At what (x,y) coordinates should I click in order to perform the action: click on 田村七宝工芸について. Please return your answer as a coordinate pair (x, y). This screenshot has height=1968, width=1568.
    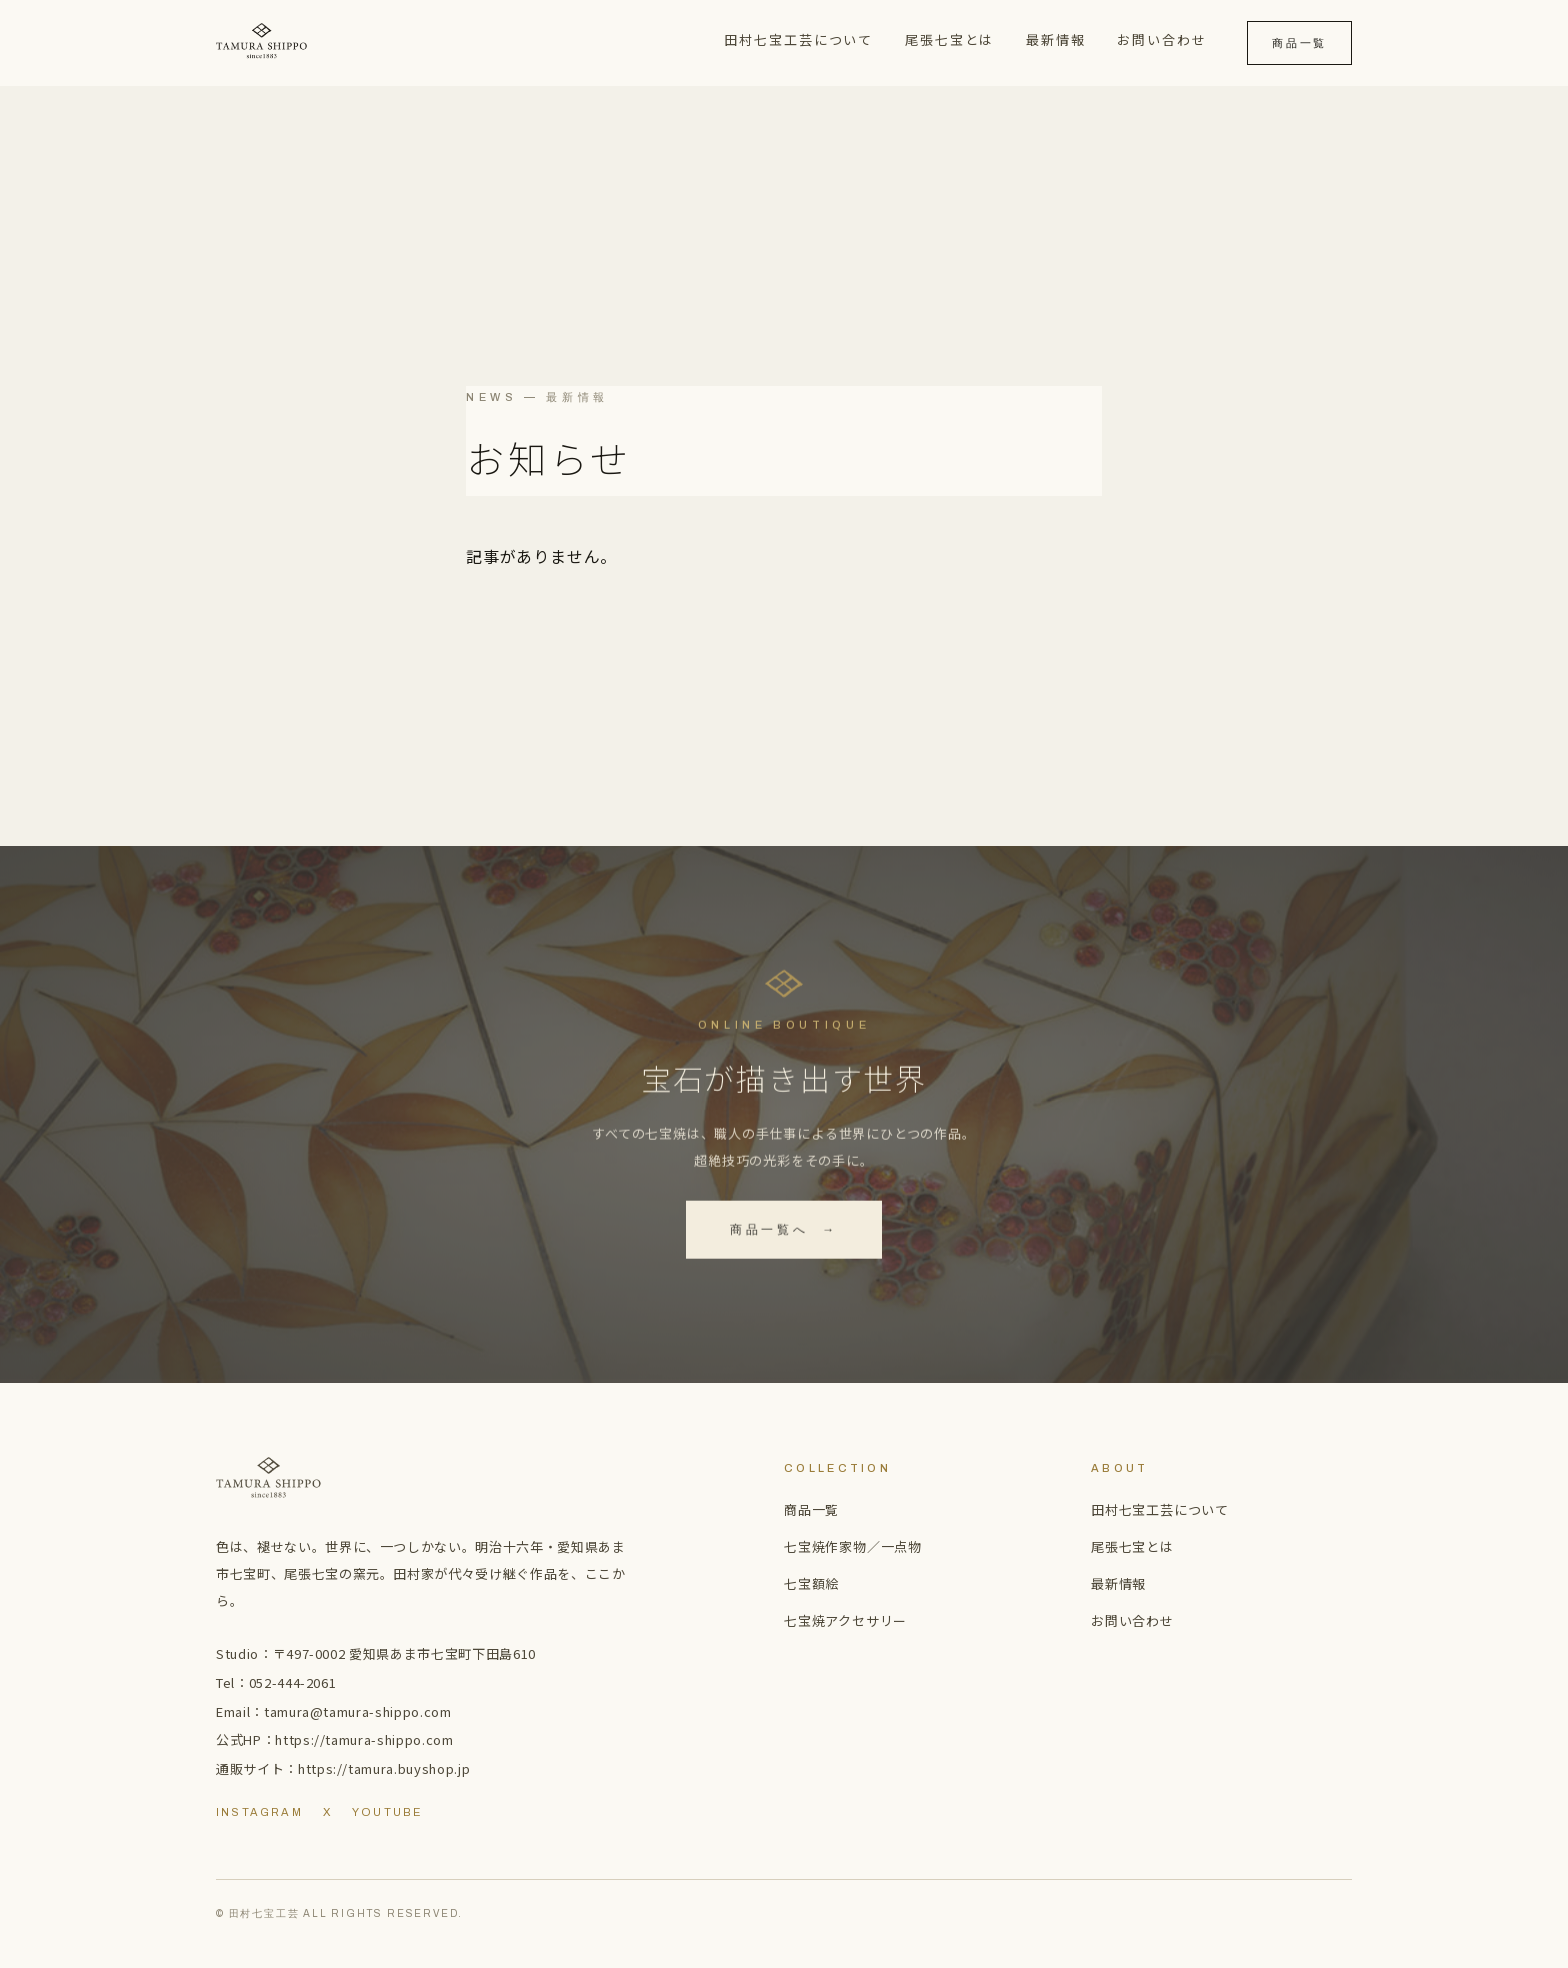
    Looking at the image, I should click on (799, 39).